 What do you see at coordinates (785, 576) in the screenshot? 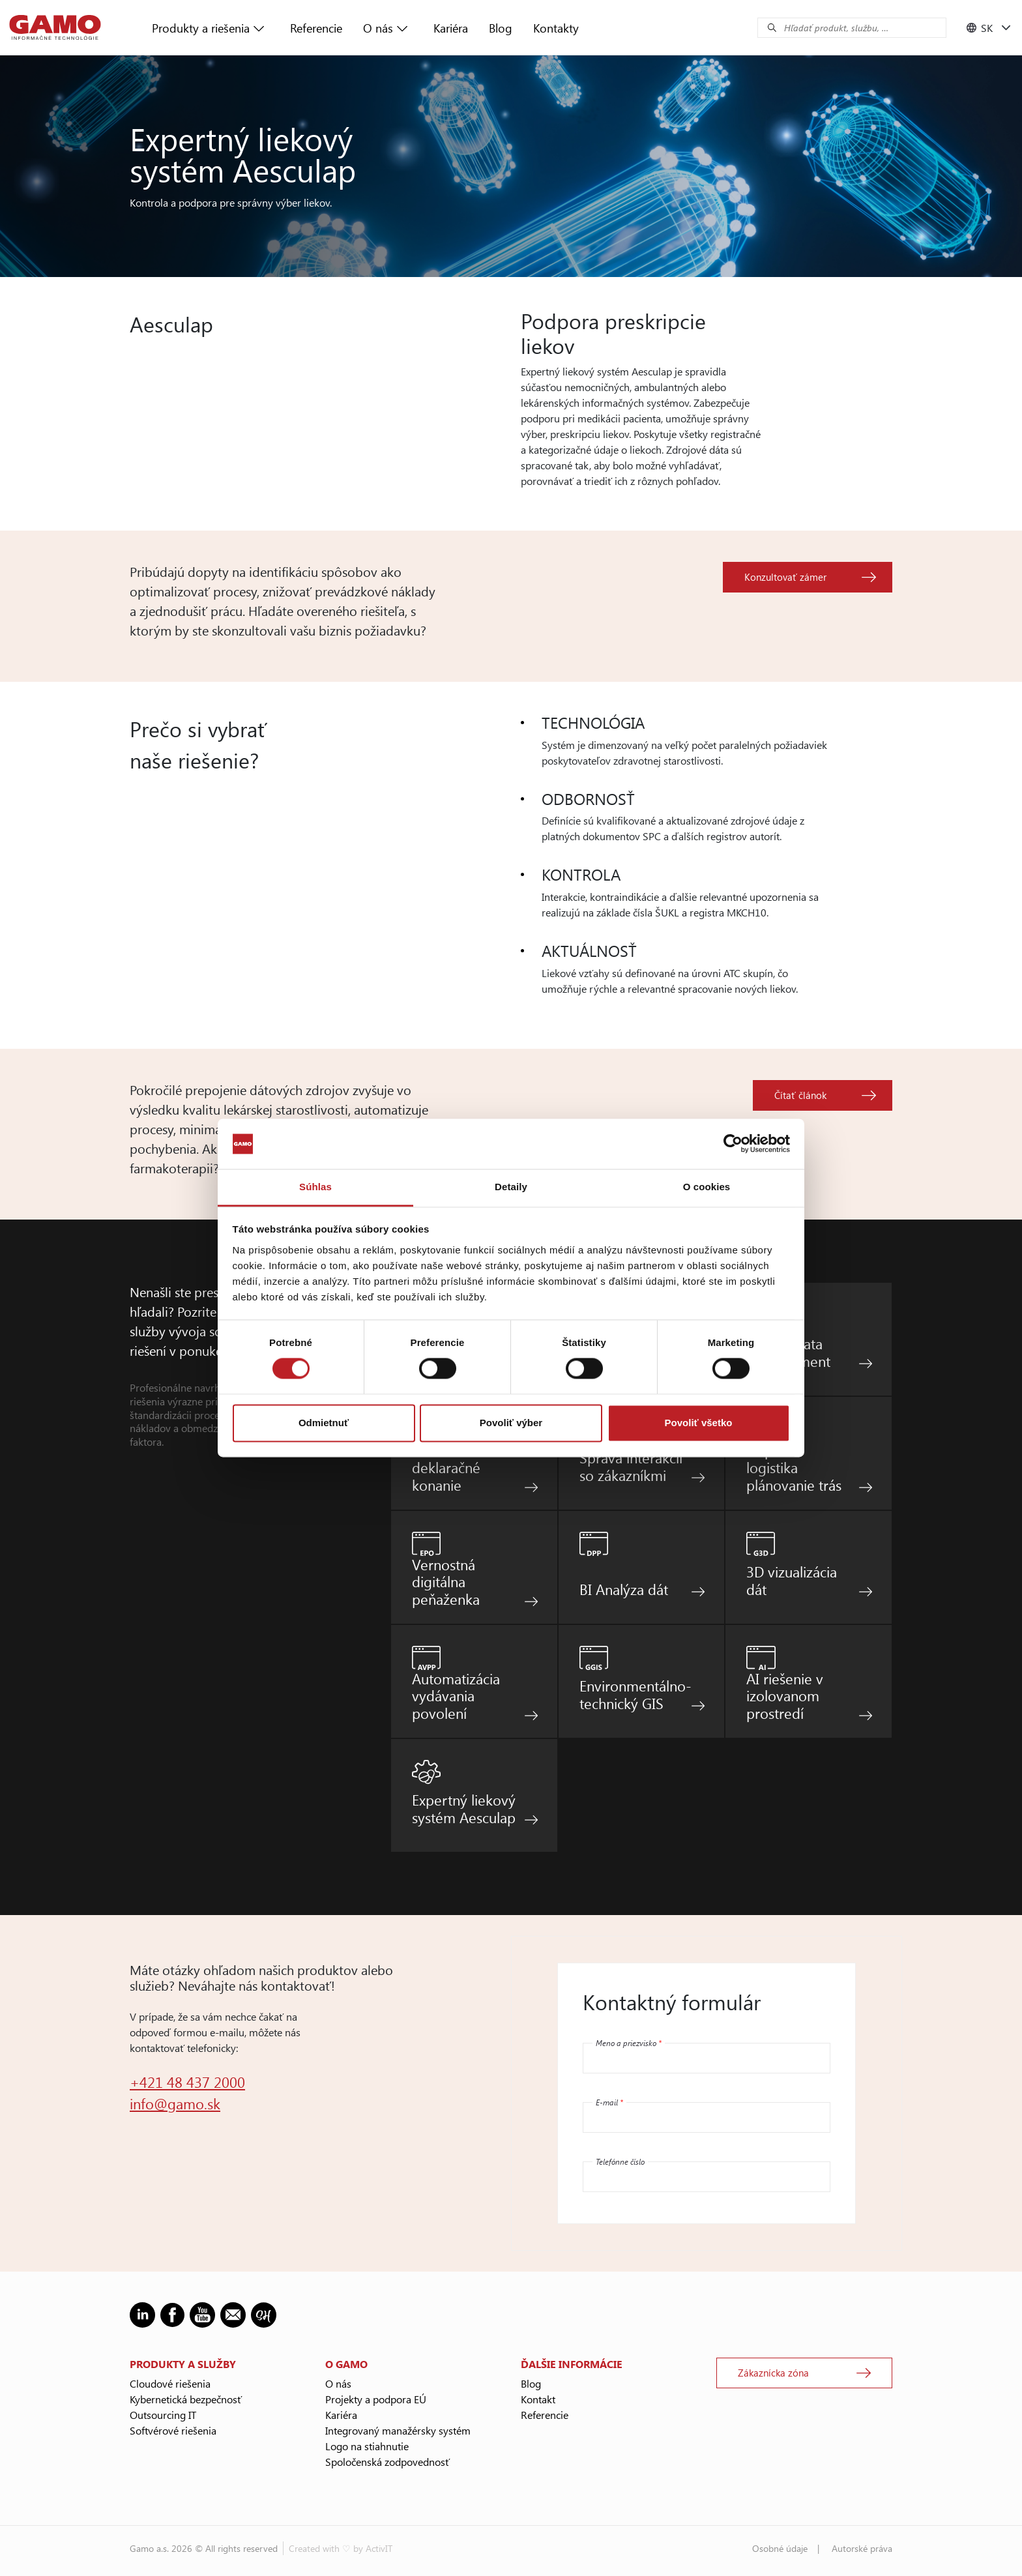
I see `Konzultovať zámer` at bounding box center [785, 576].